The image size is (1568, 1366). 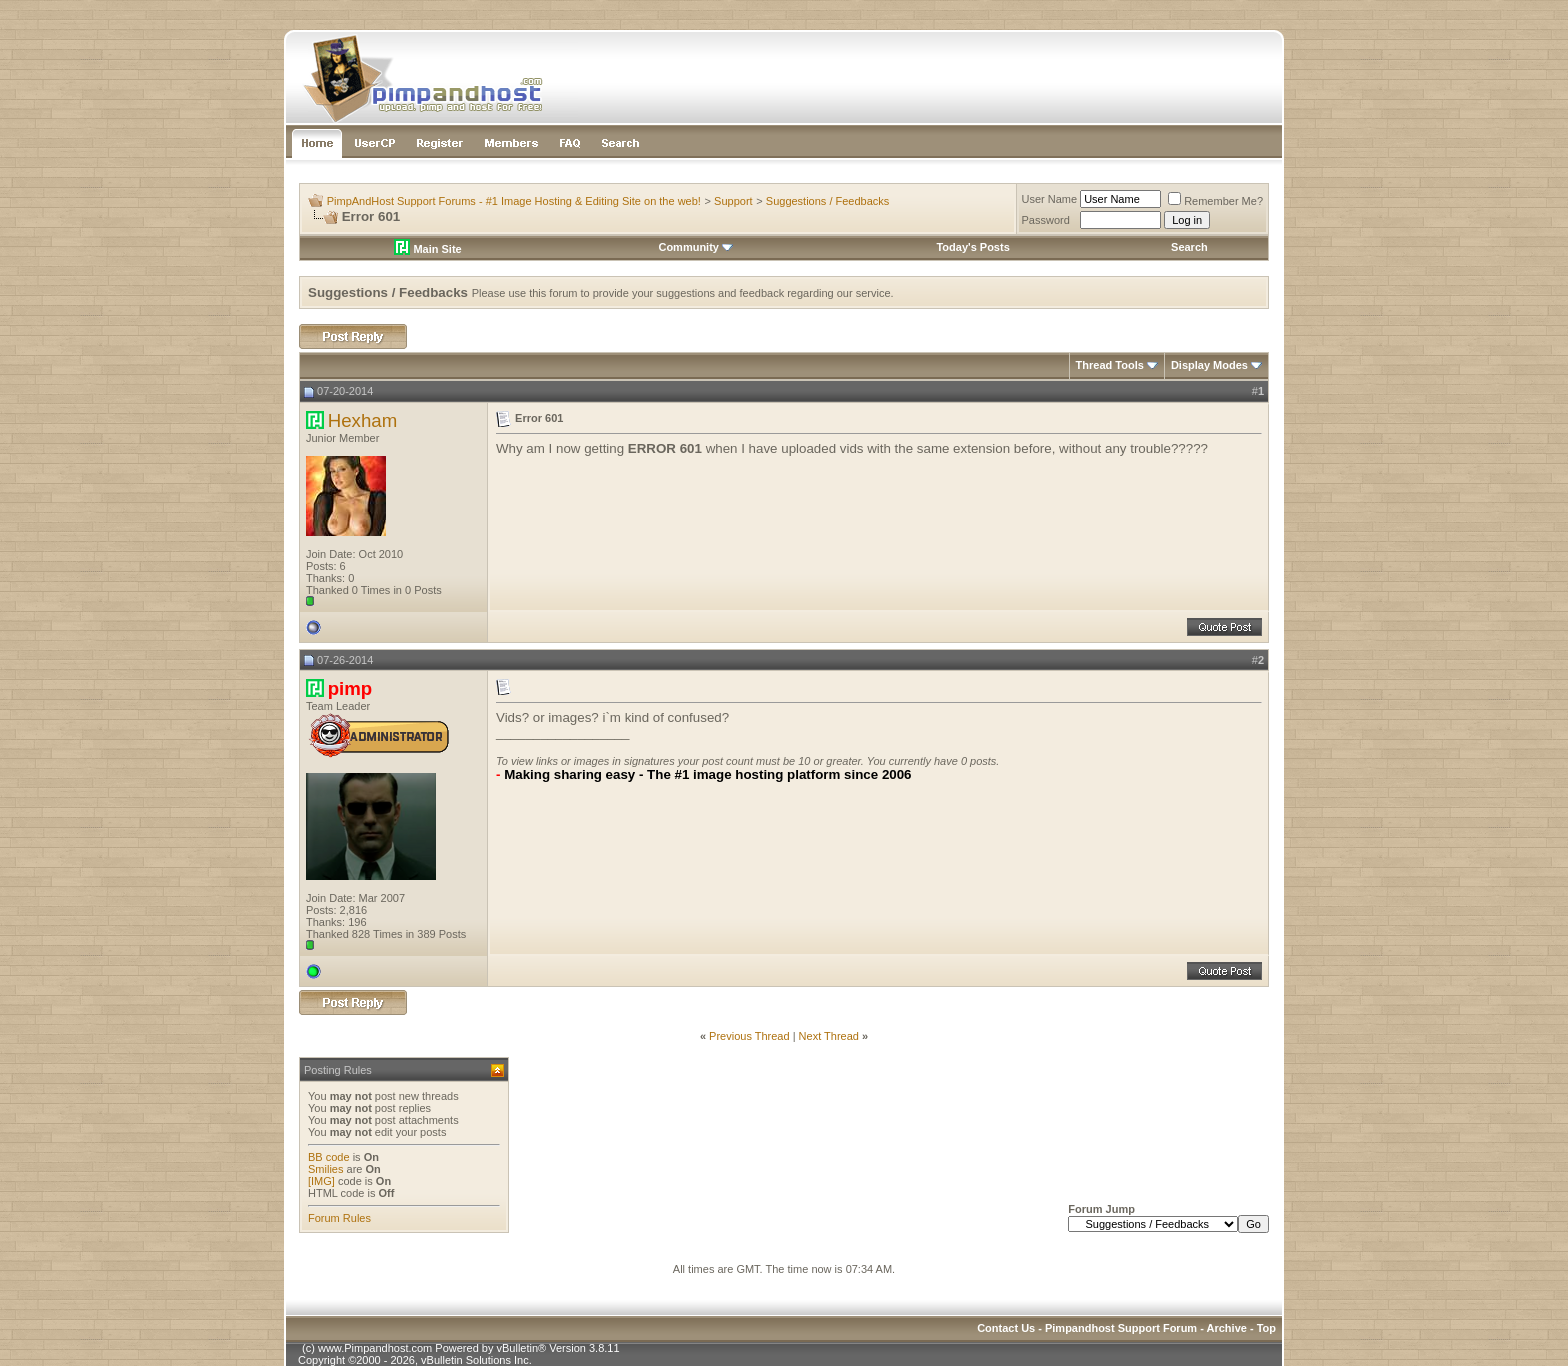 What do you see at coordinates (321, 1181) in the screenshot?
I see `[IMG]` at bounding box center [321, 1181].